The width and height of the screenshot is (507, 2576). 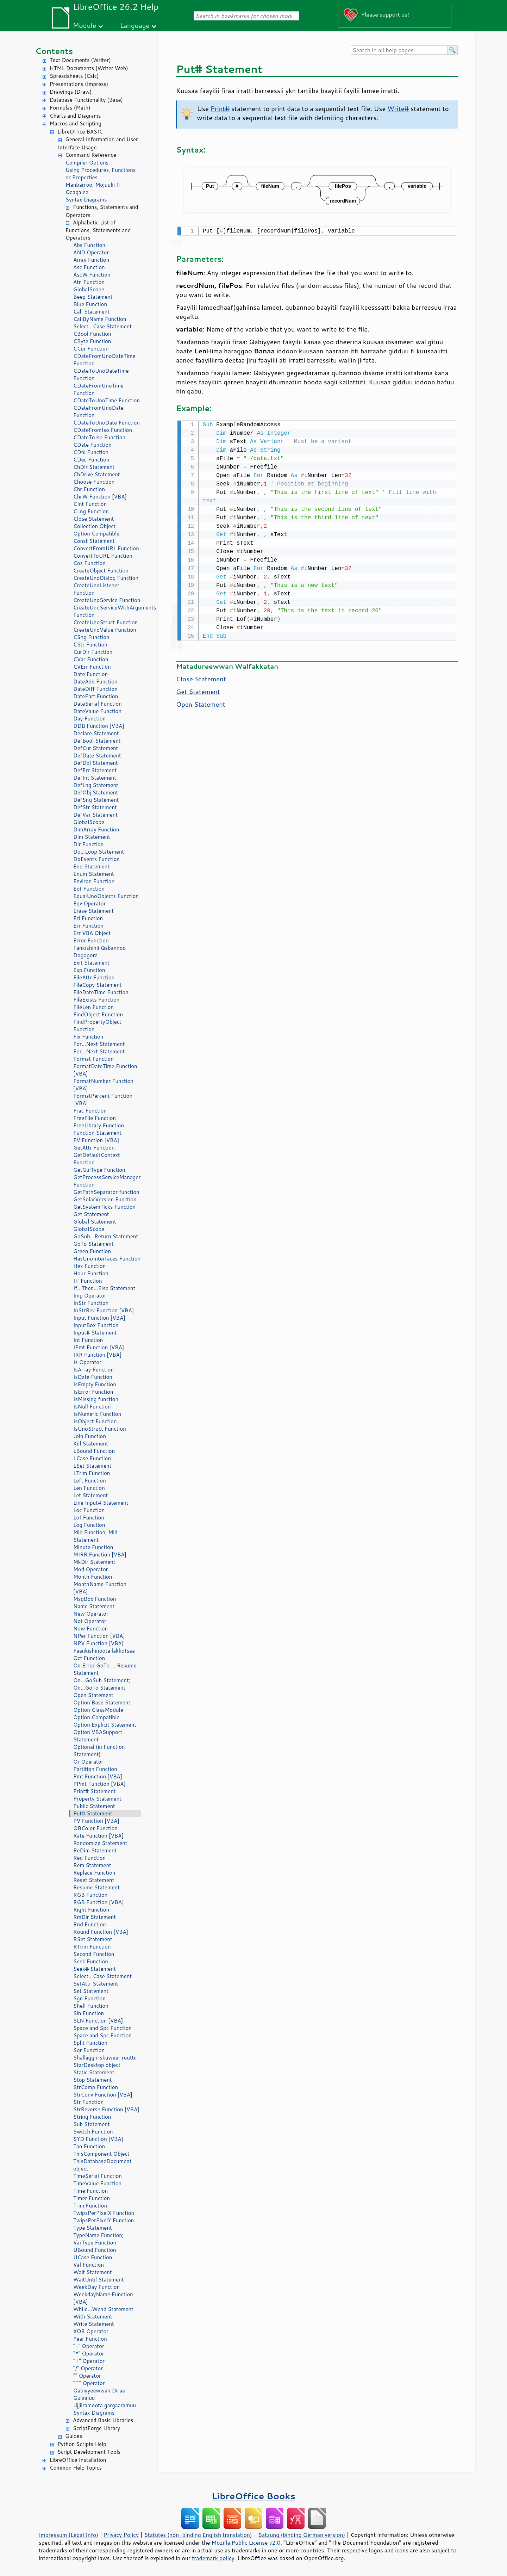 What do you see at coordinates (98, 1902) in the screenshot?
I see `RGB Function [VBA]` at bounding box center [98, 1902].